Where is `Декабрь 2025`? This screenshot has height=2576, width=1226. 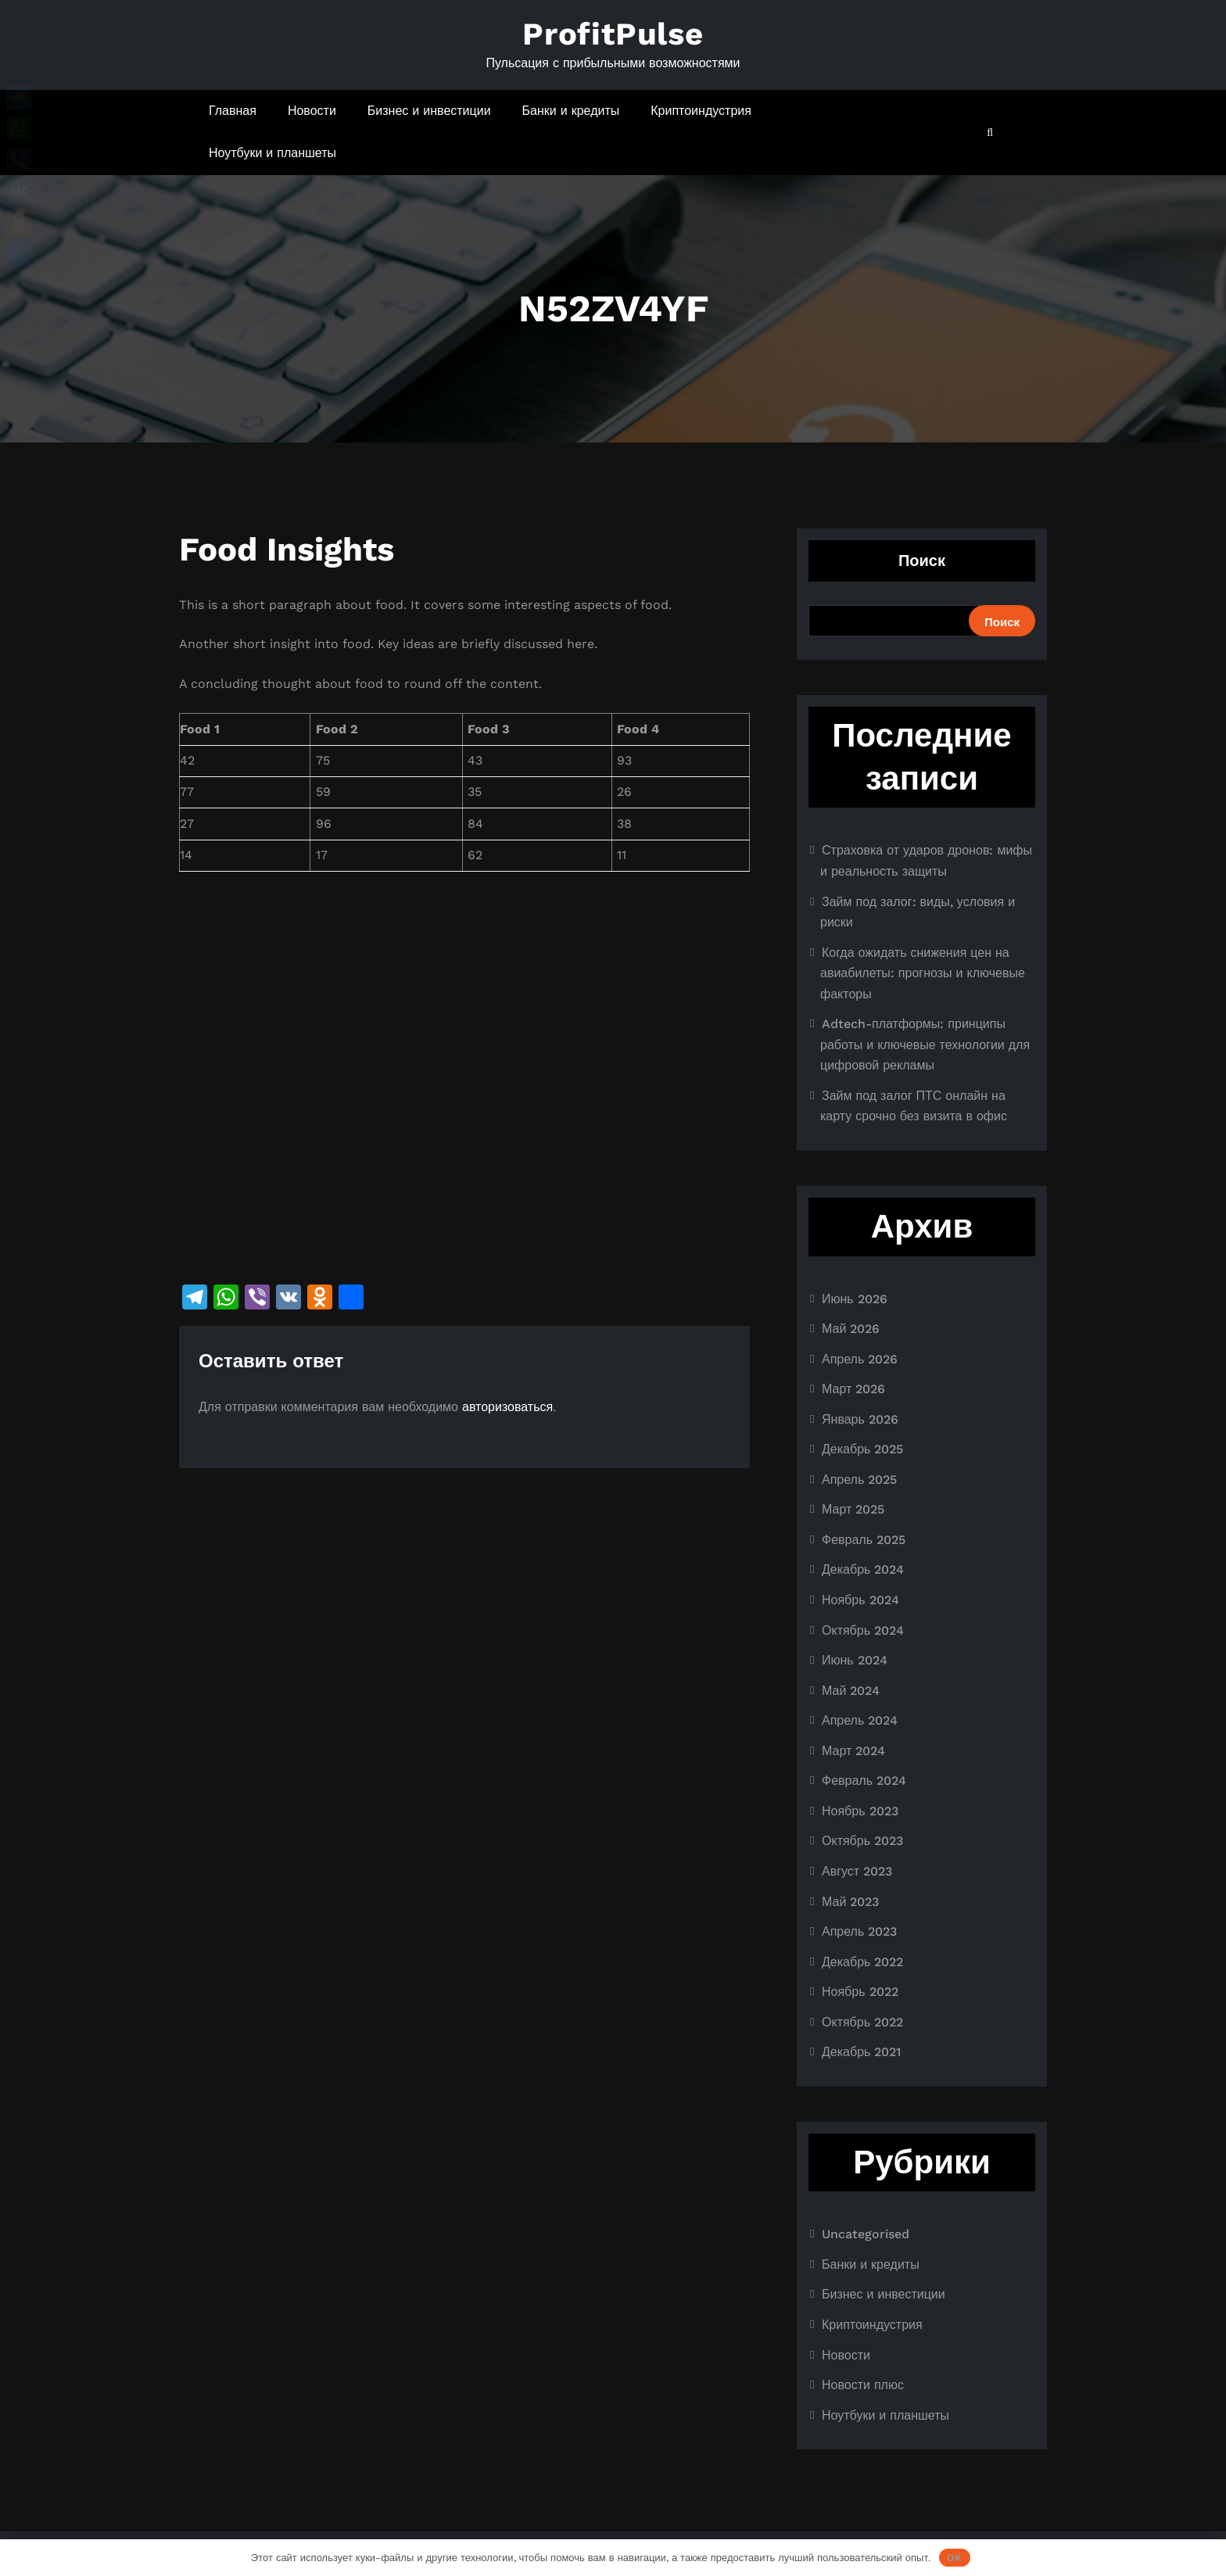
Декабрь 2025 is located at coordinates (862, 1449).